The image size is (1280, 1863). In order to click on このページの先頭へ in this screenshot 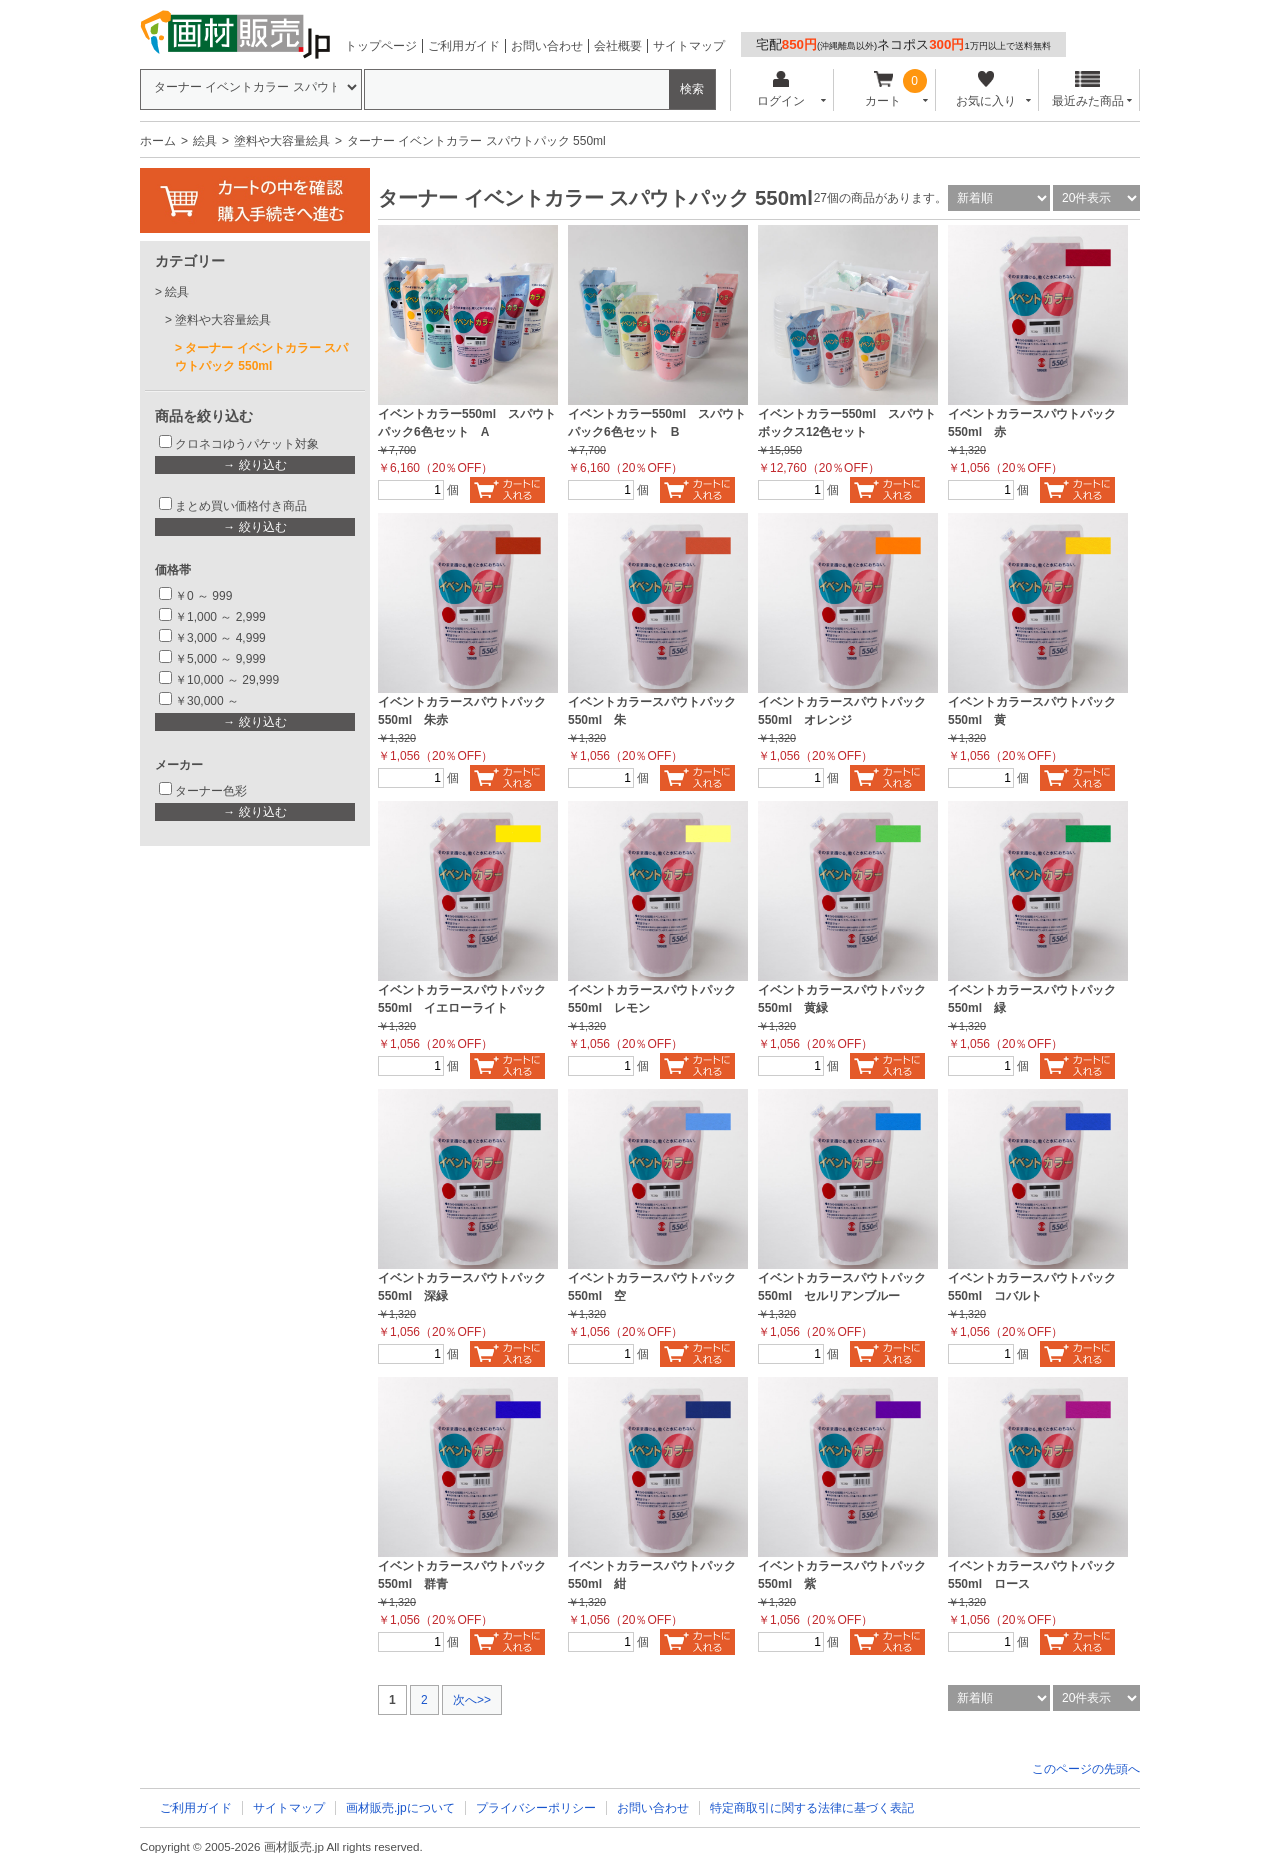, I will do `click(1086, 1769)`.